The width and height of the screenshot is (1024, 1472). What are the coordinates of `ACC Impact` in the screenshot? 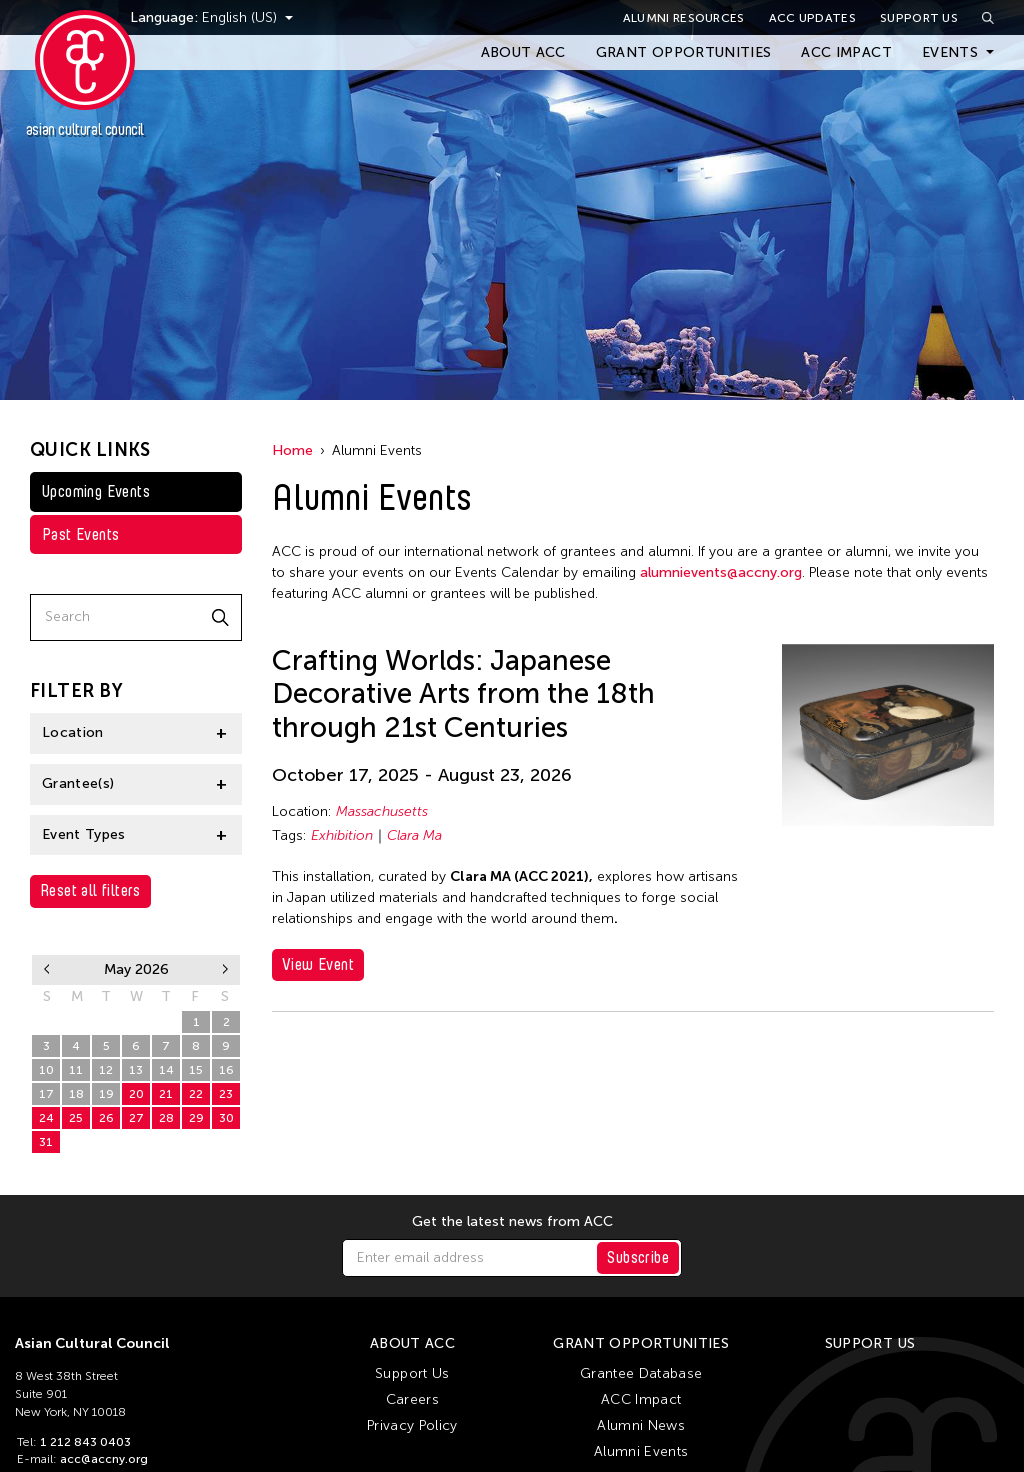 It's located at (846, 52).